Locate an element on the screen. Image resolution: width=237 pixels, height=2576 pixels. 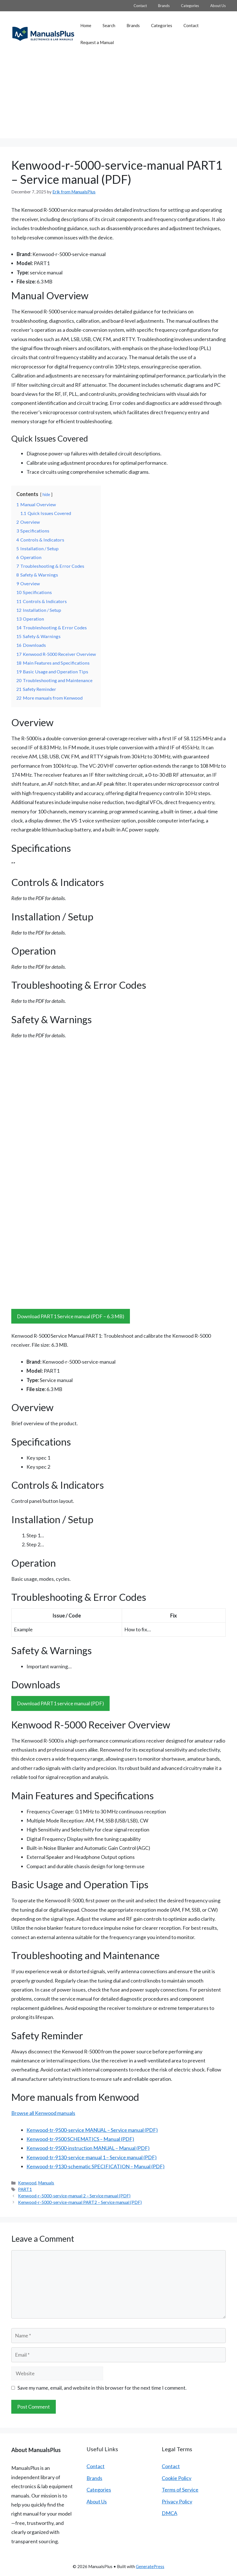
Kenwood is located at coordinates (27, 2182).